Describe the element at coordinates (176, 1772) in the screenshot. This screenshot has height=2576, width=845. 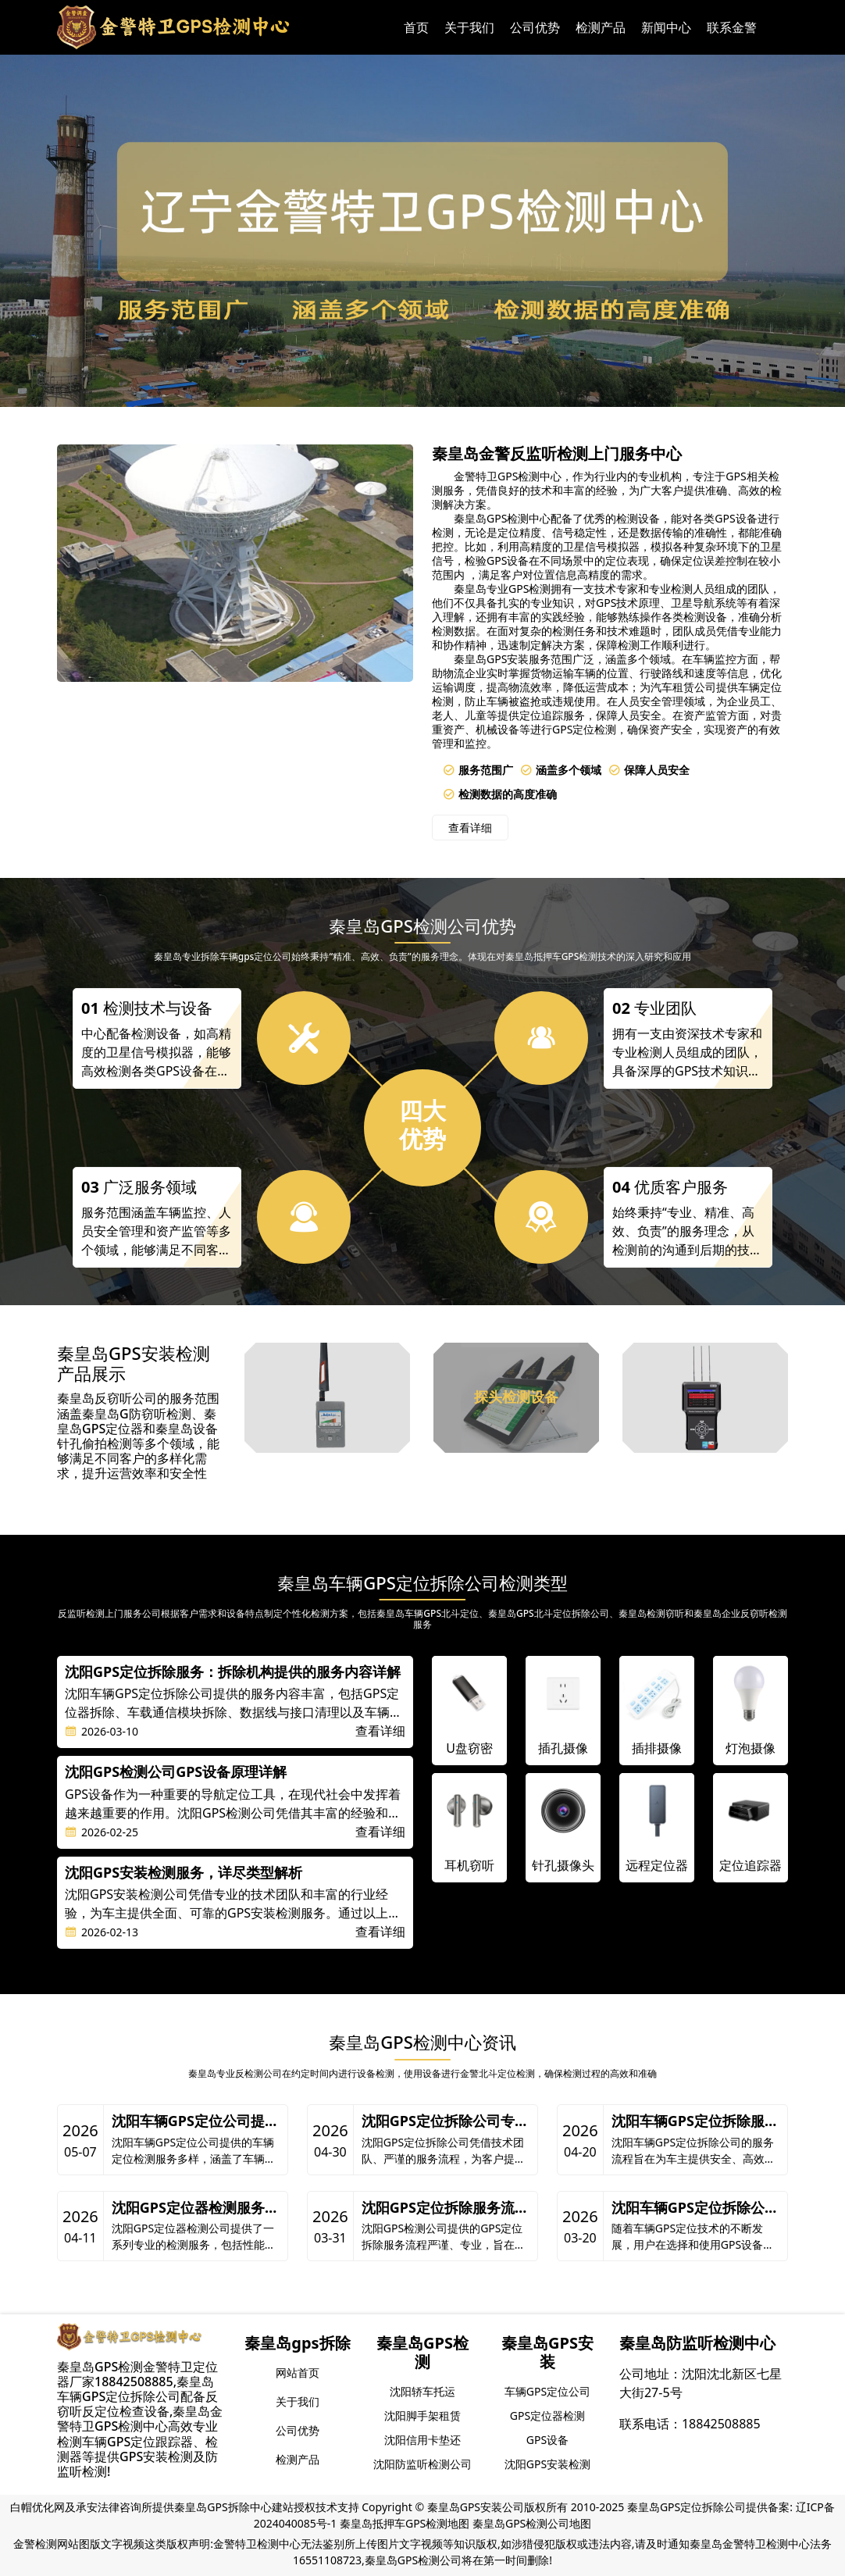
I see `沈阳GPS检测公司GPS设备原理详解` at that location.